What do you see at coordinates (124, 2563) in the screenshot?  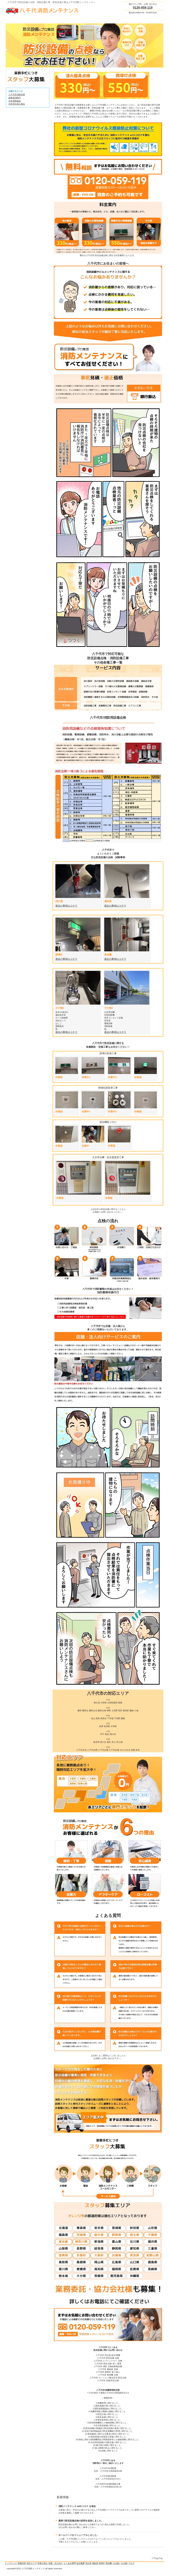 I see `その他2` at bounding box center [124, 2563].